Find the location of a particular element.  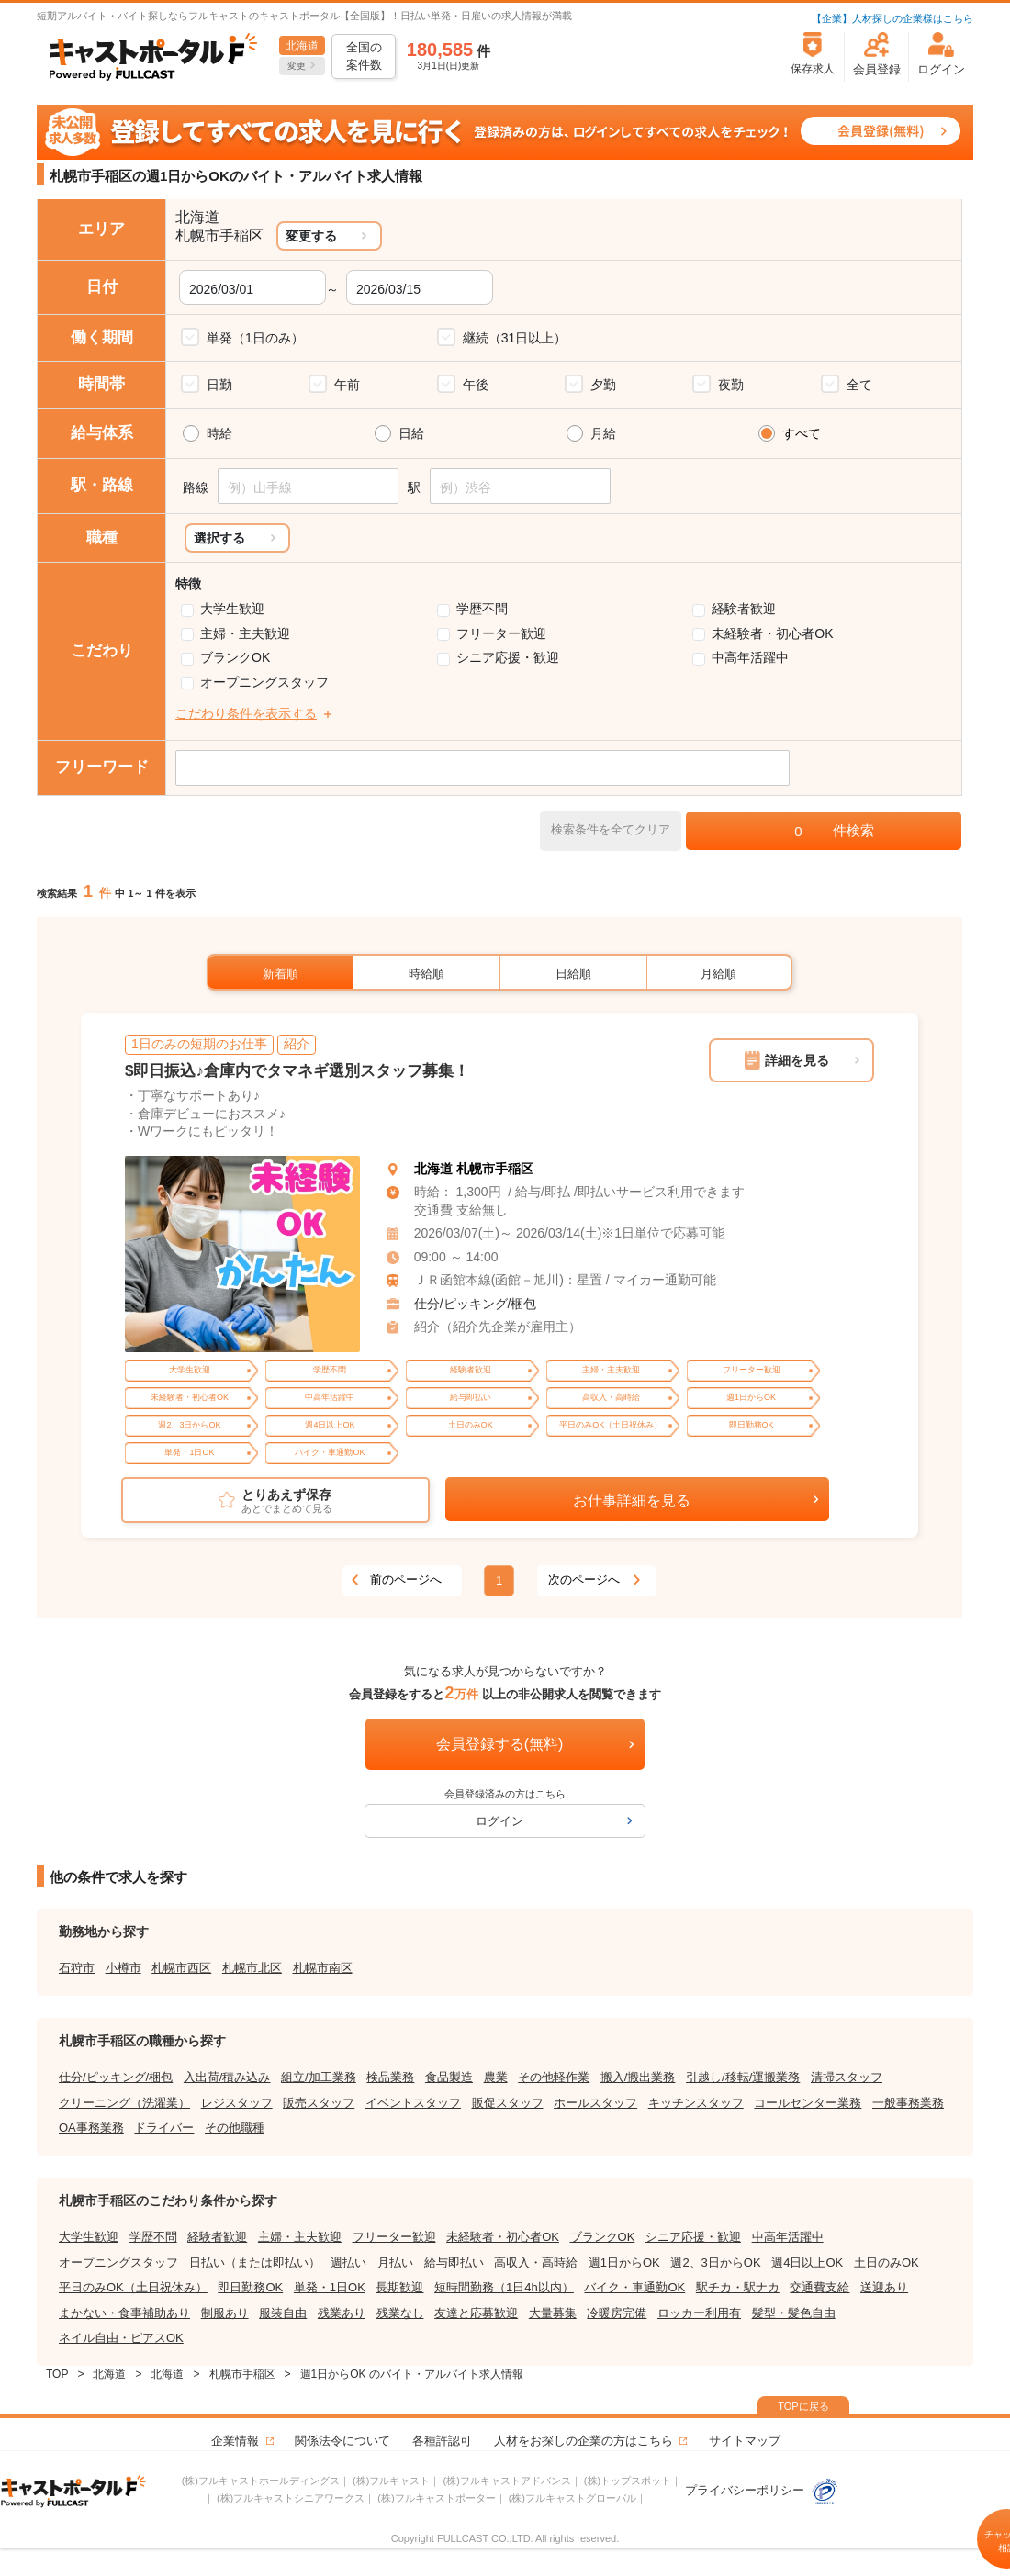

残業なし is located at coordinates (400, 2313).